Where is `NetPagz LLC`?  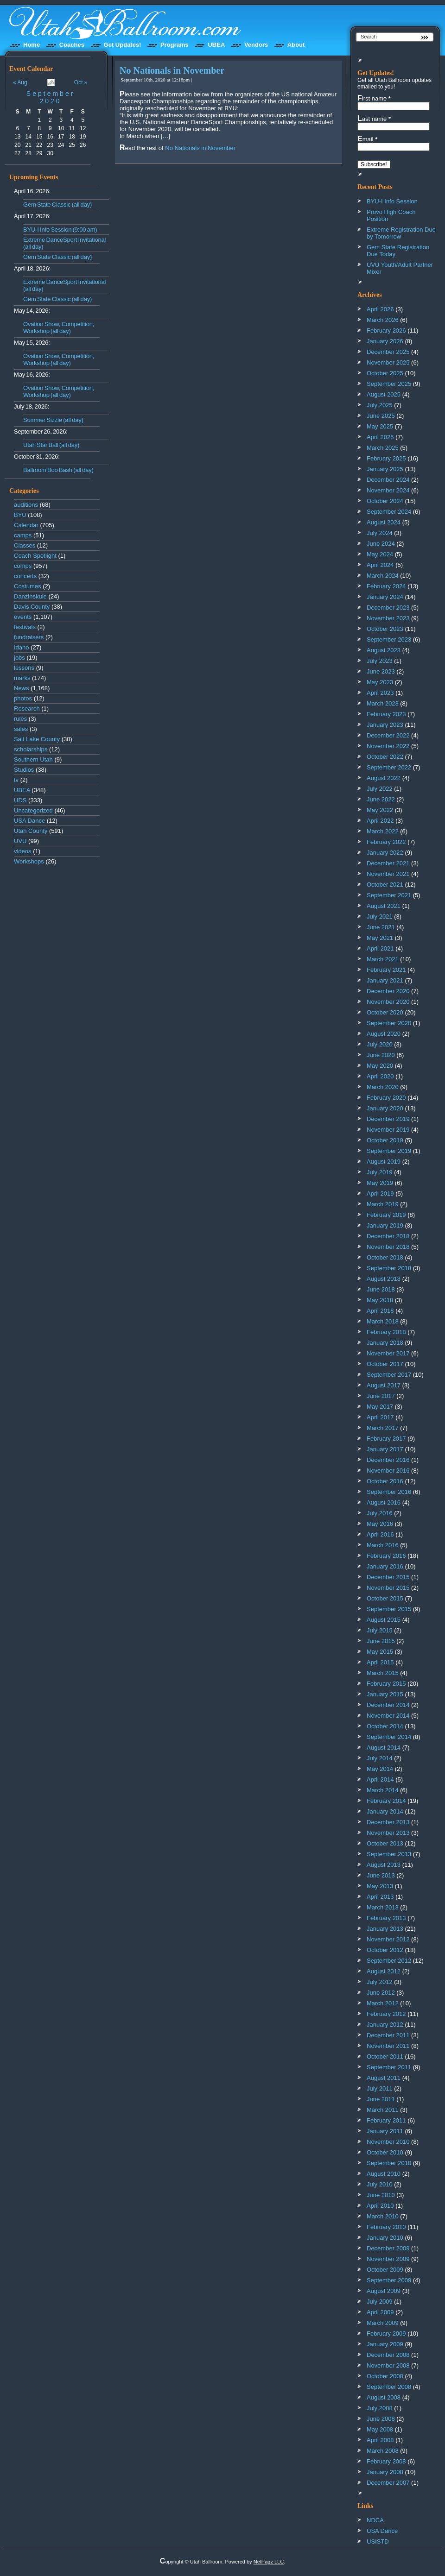 NetPagz LLC is located at coordinates (269, 2561).